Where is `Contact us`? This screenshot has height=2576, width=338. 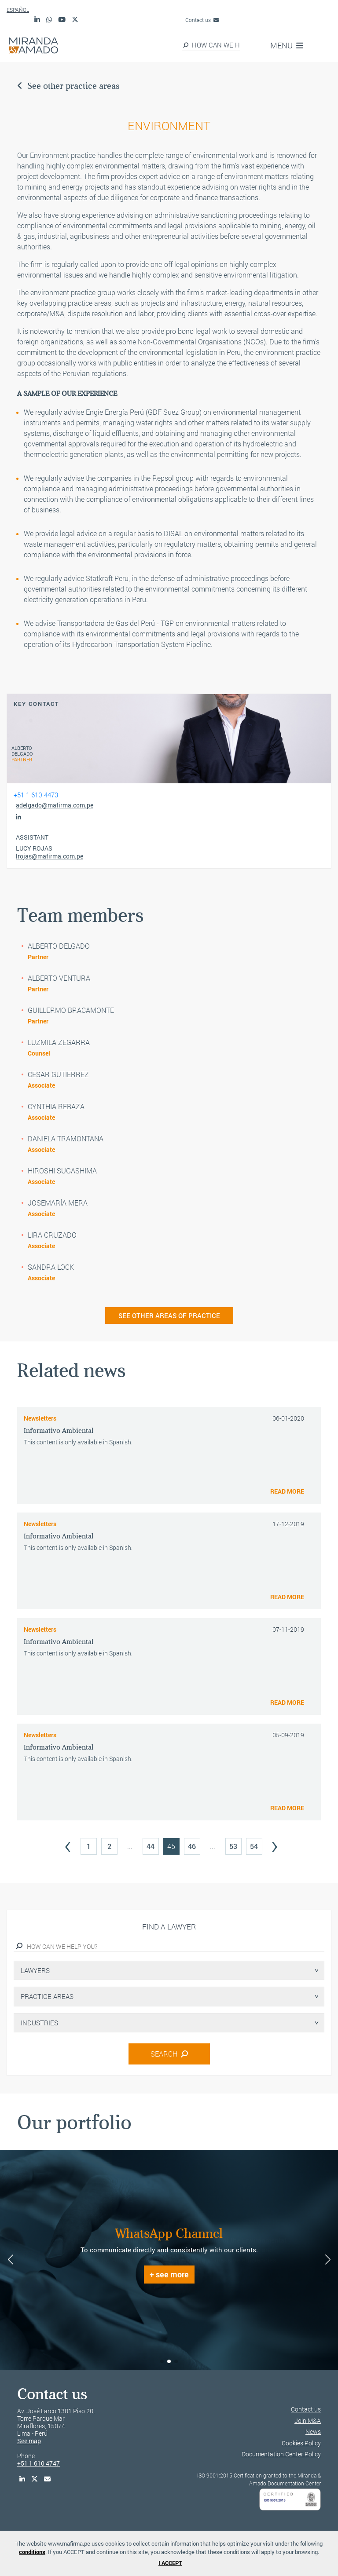 Contact us is located at coordinates (202, 19).